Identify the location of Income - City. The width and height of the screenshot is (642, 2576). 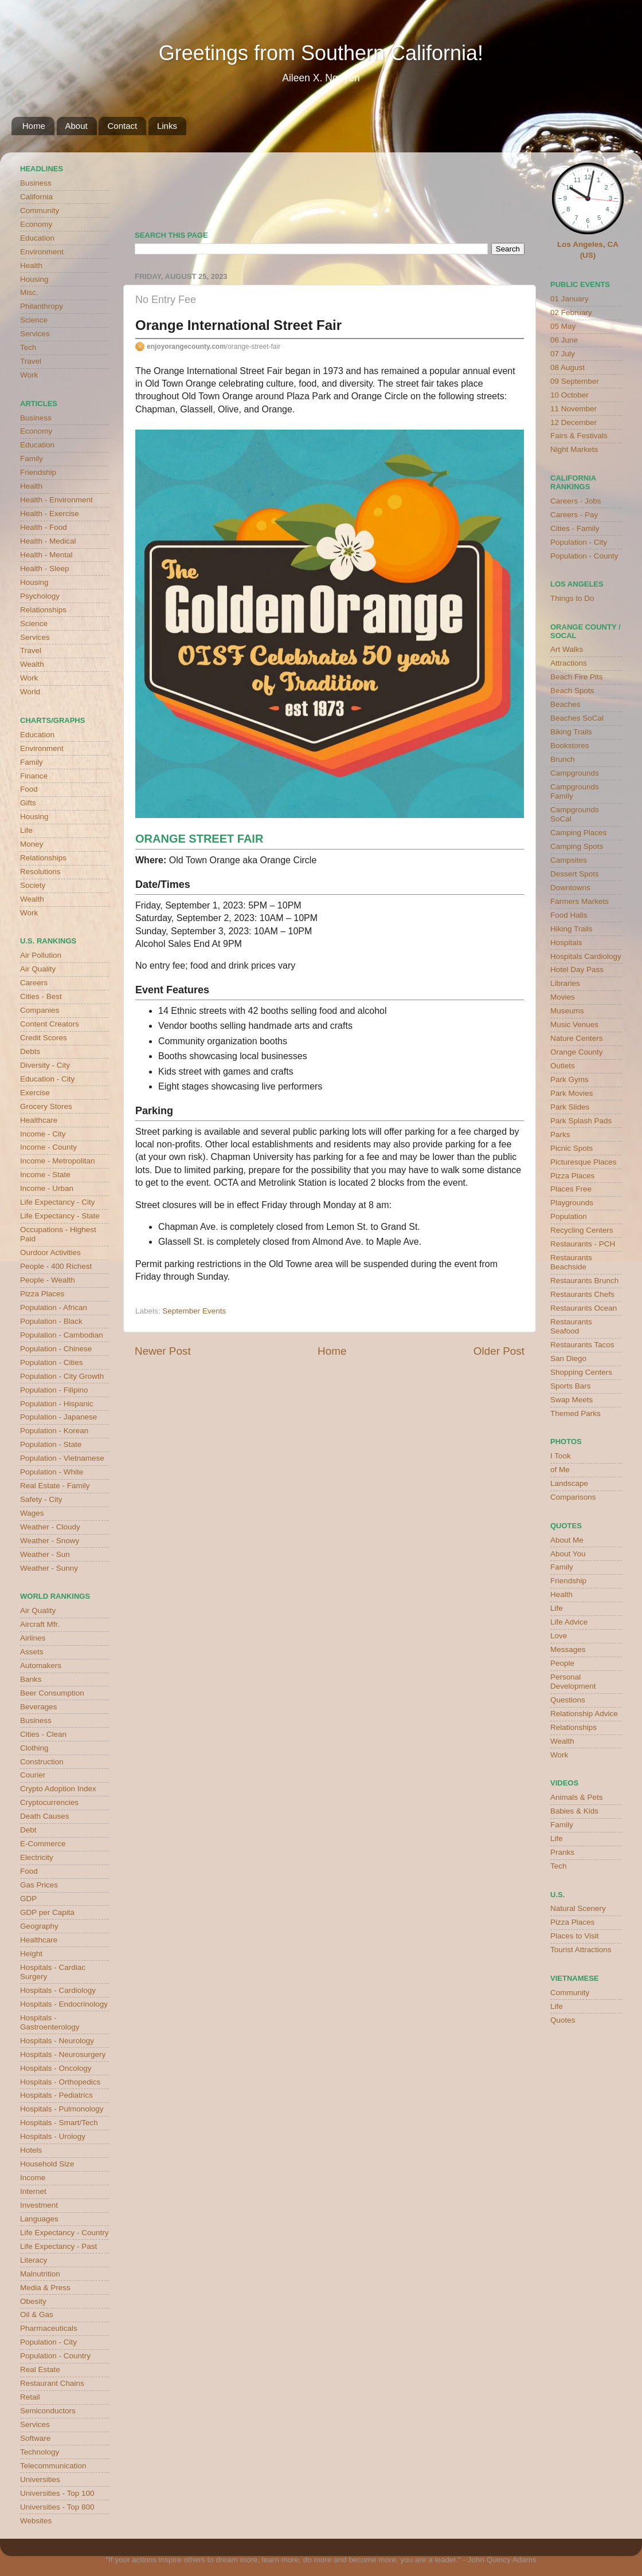
(43, 1134).